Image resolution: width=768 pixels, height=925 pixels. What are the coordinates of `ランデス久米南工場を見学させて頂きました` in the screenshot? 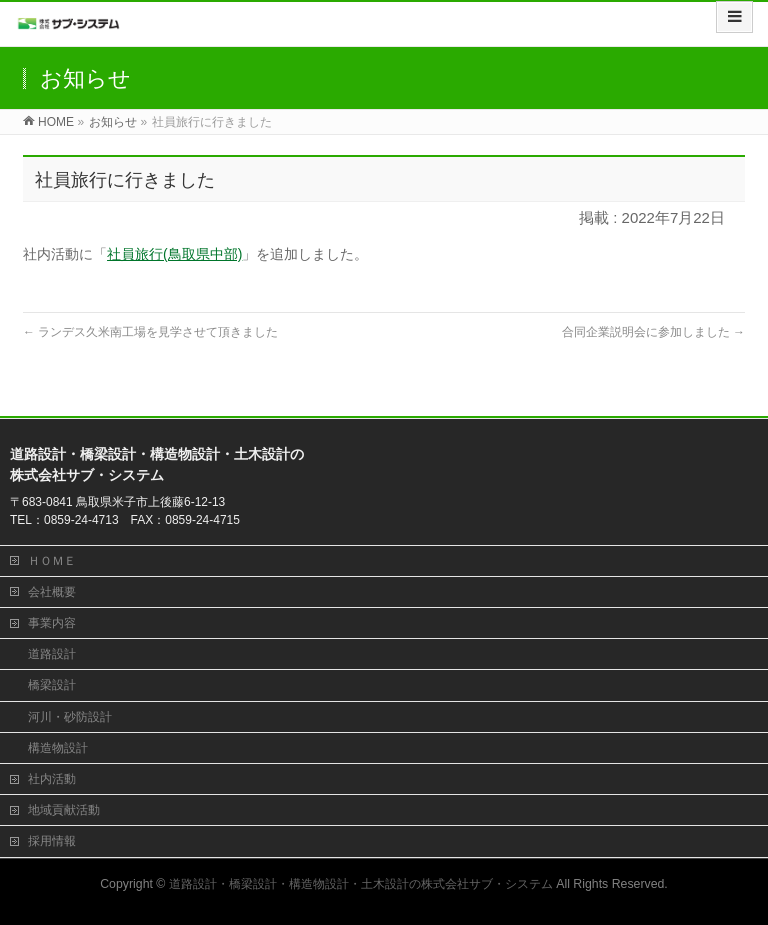 It's located at (150, 332).